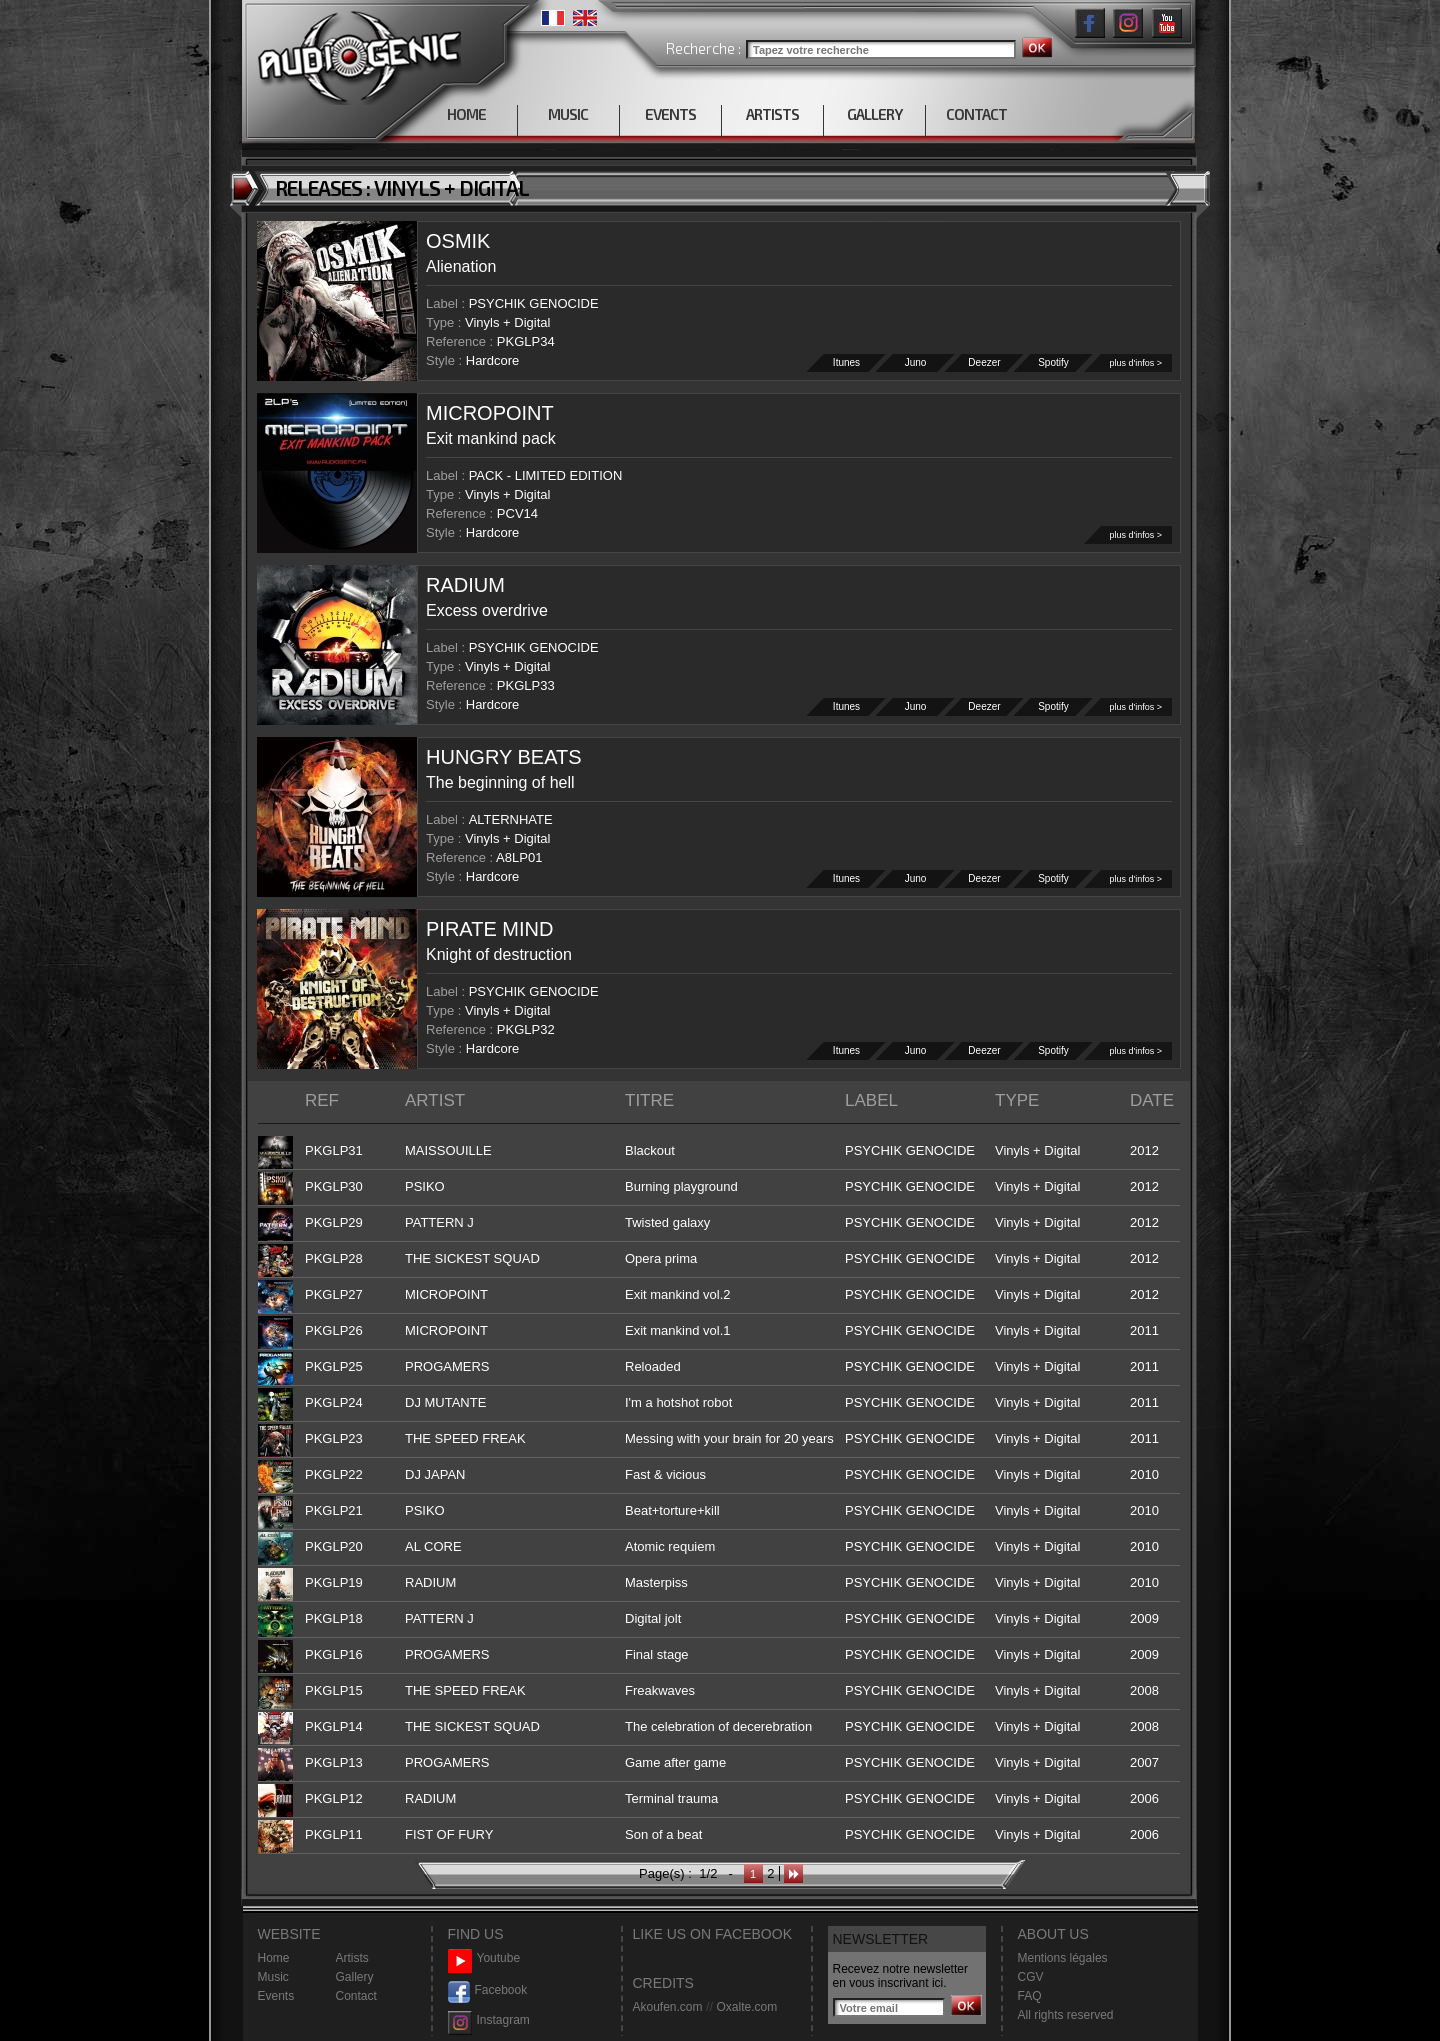  What do you see at coordinates (874, 114) in the screenshot?
I see `GALLERY` at bounding box center [874, 114].